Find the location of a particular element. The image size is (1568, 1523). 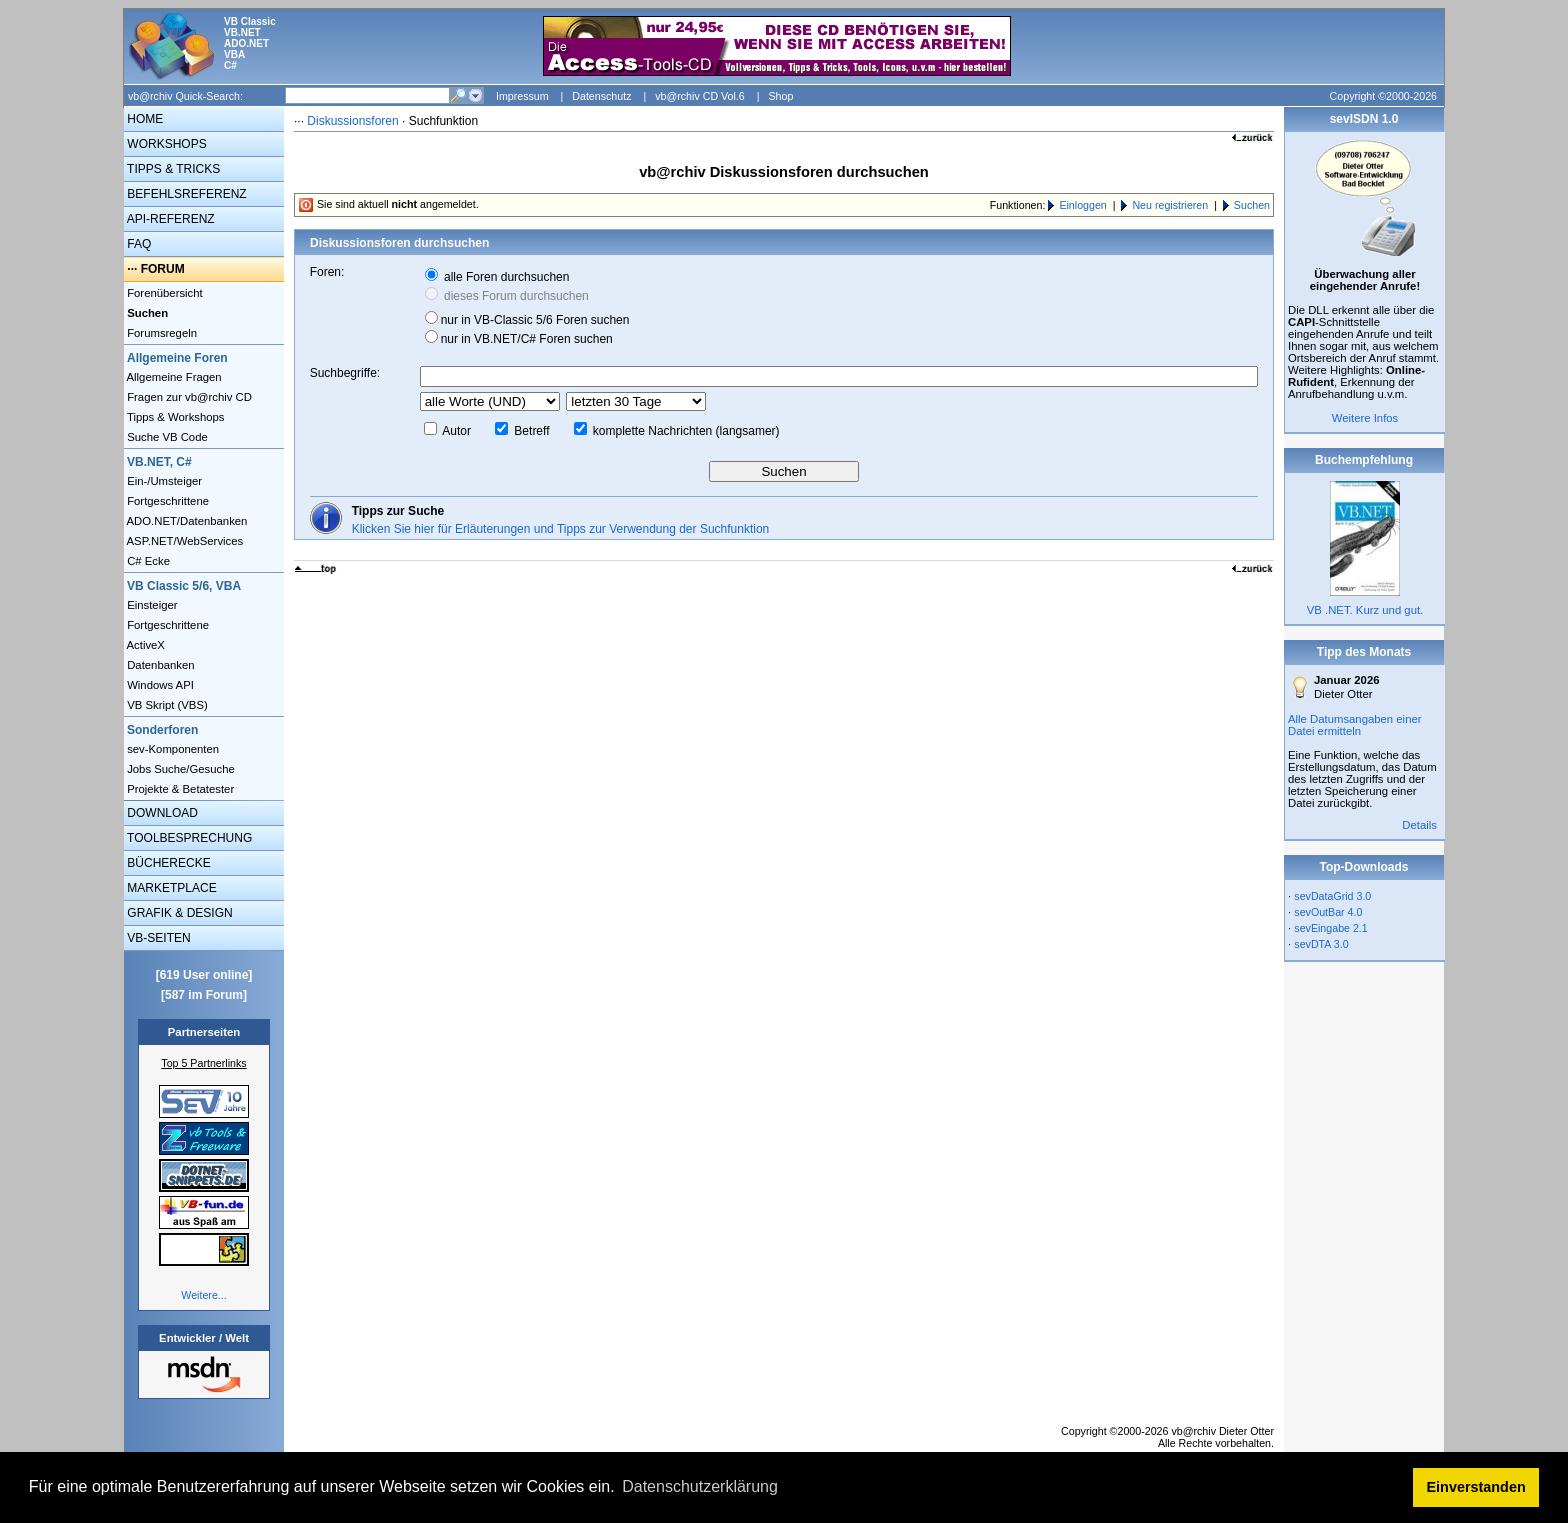

Details is located at coordinates (1419, 825).